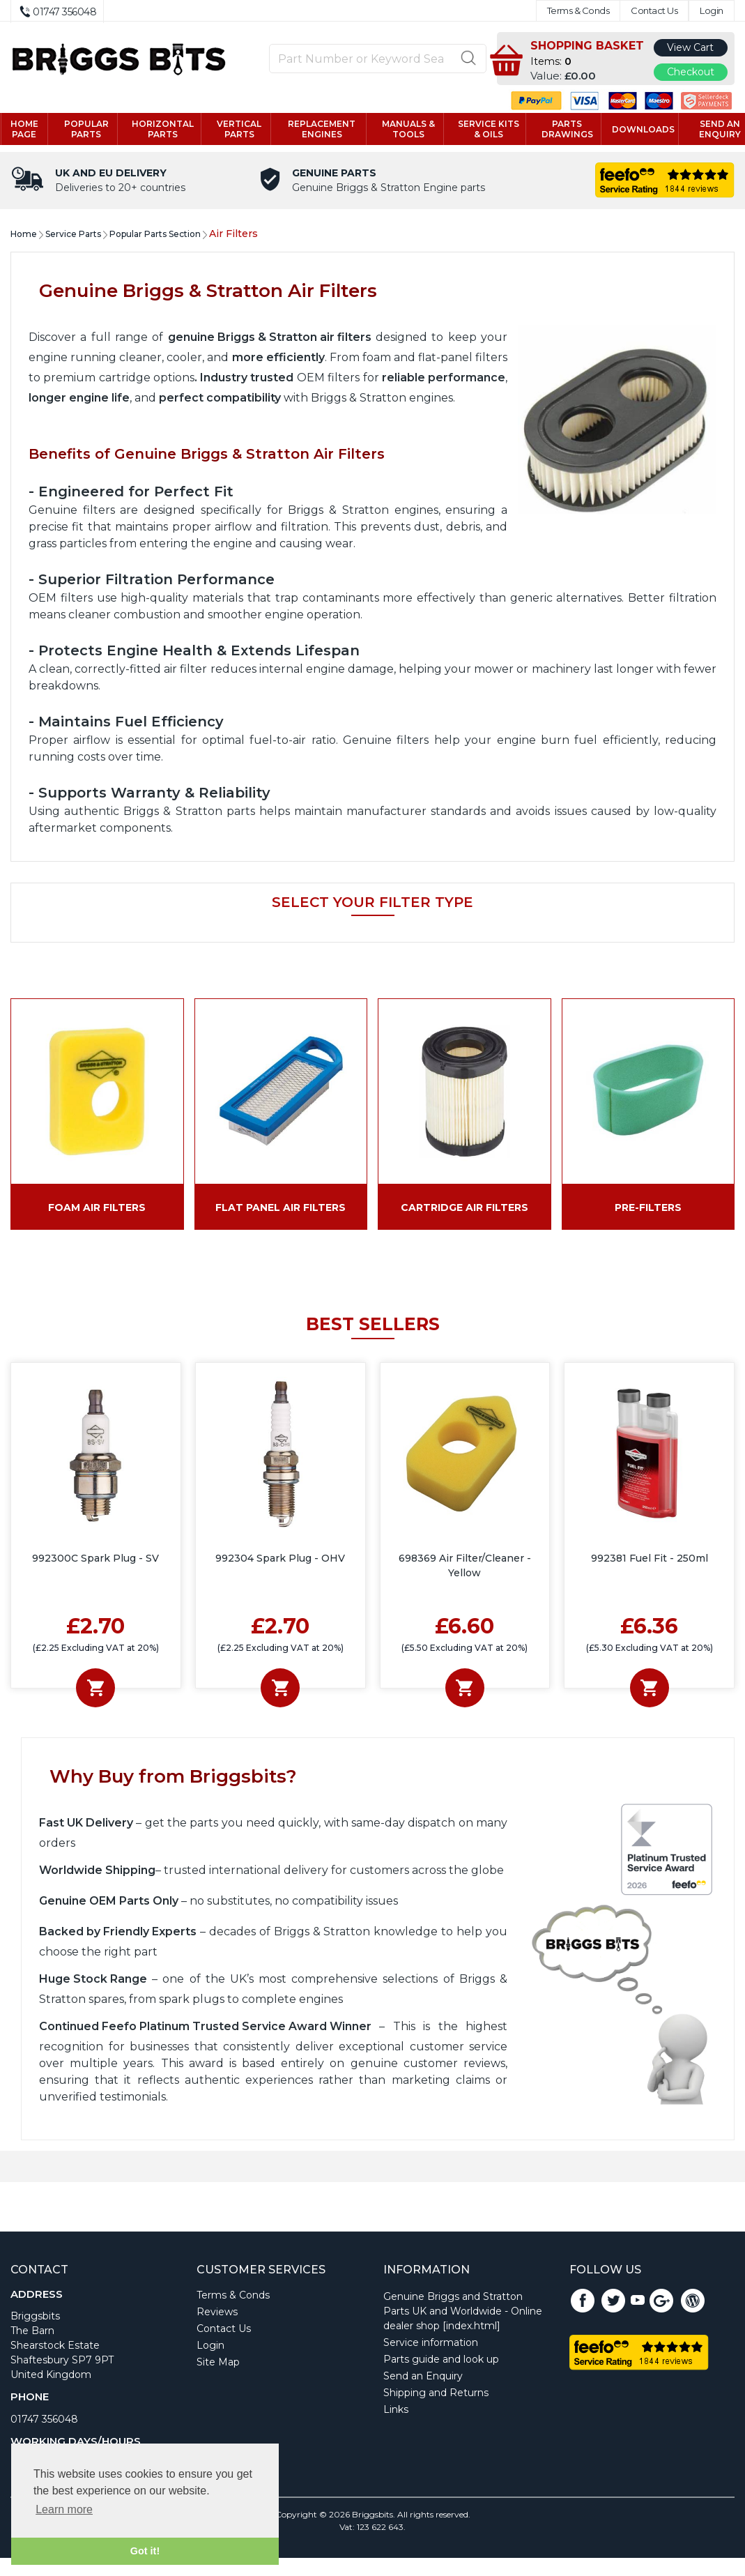 This screenshot has height=2576, width=745. I want to click on Horizontal parts, so click(168, 129).